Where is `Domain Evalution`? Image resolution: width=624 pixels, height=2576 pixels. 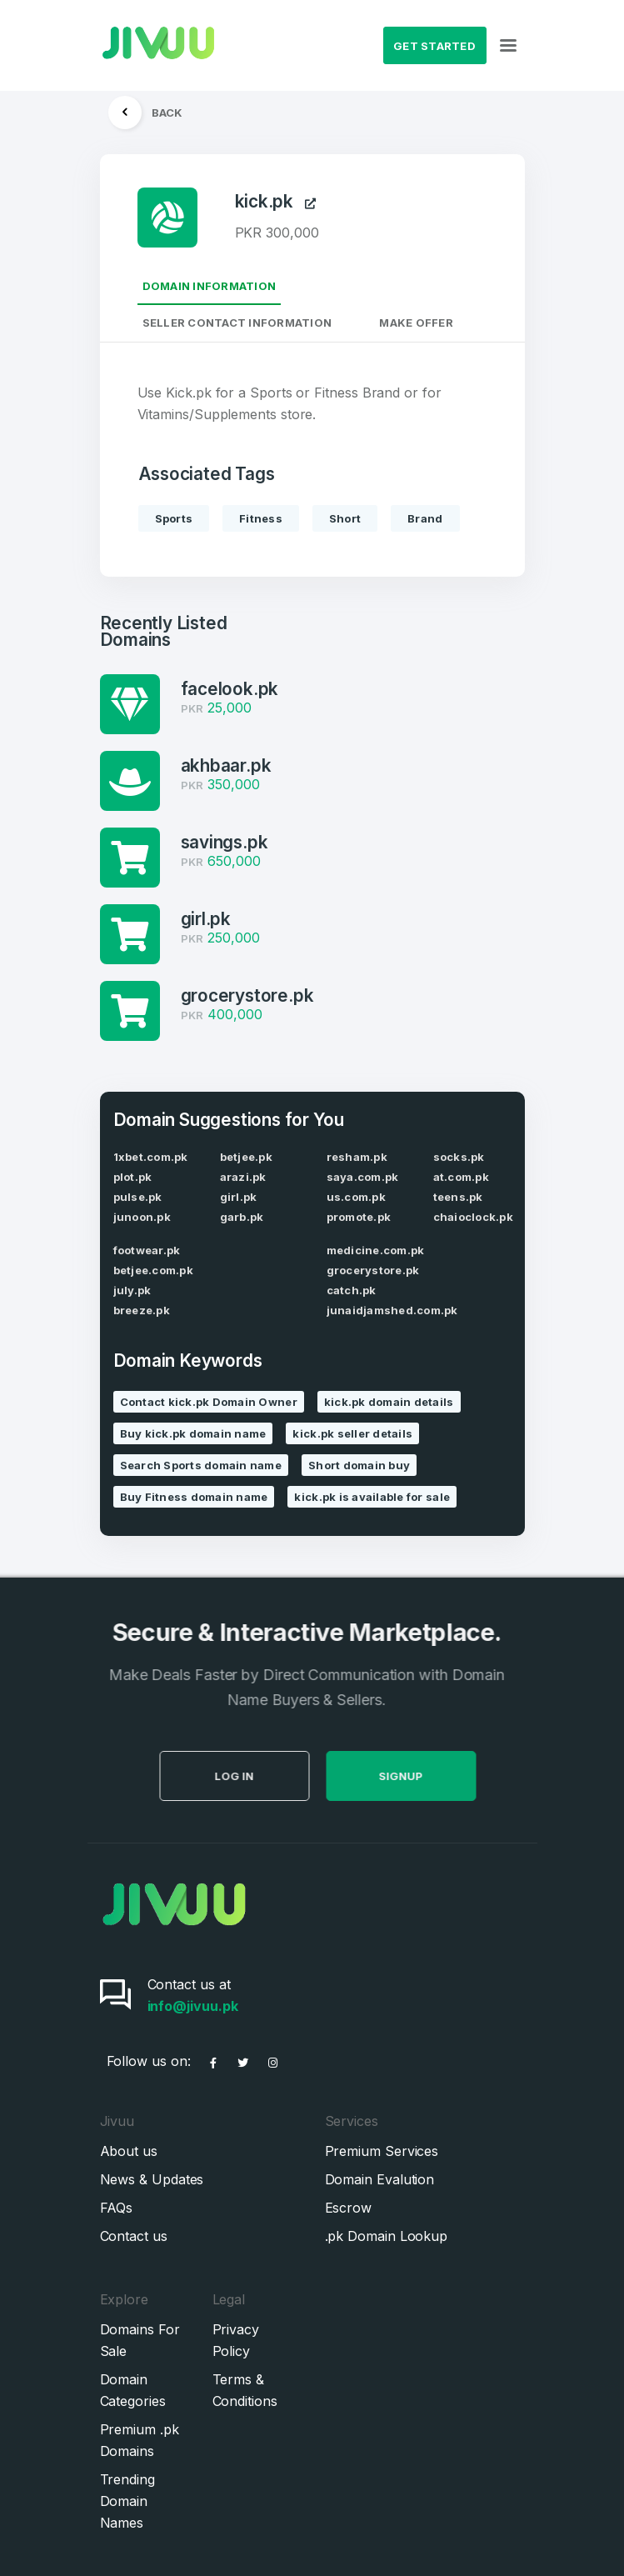
Domain Evalution is located at coordinates (380, 2179).